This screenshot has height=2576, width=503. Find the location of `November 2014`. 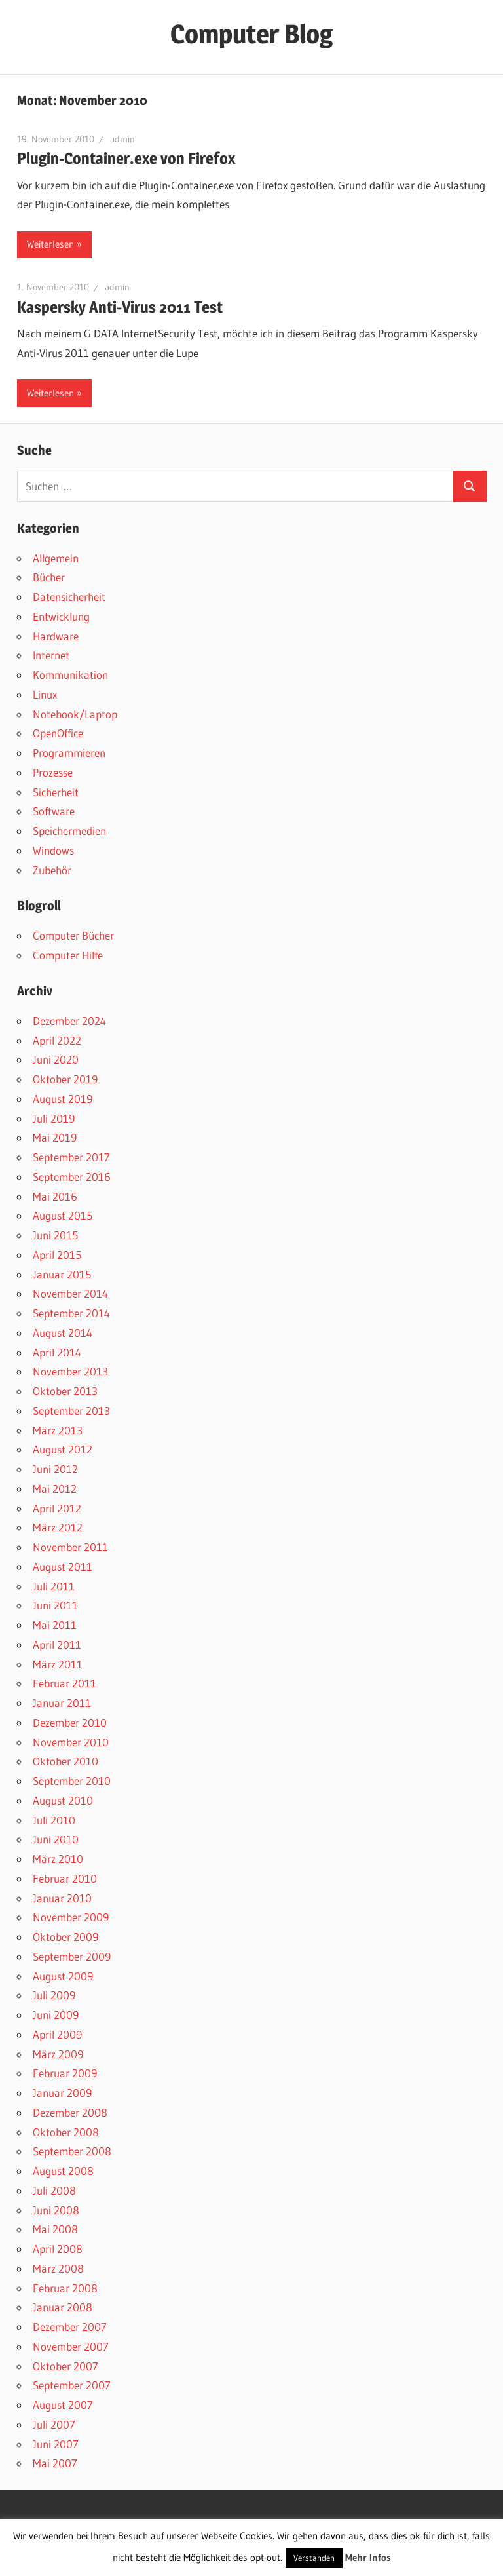

November 2014 is located at coordinates (70, 1293).